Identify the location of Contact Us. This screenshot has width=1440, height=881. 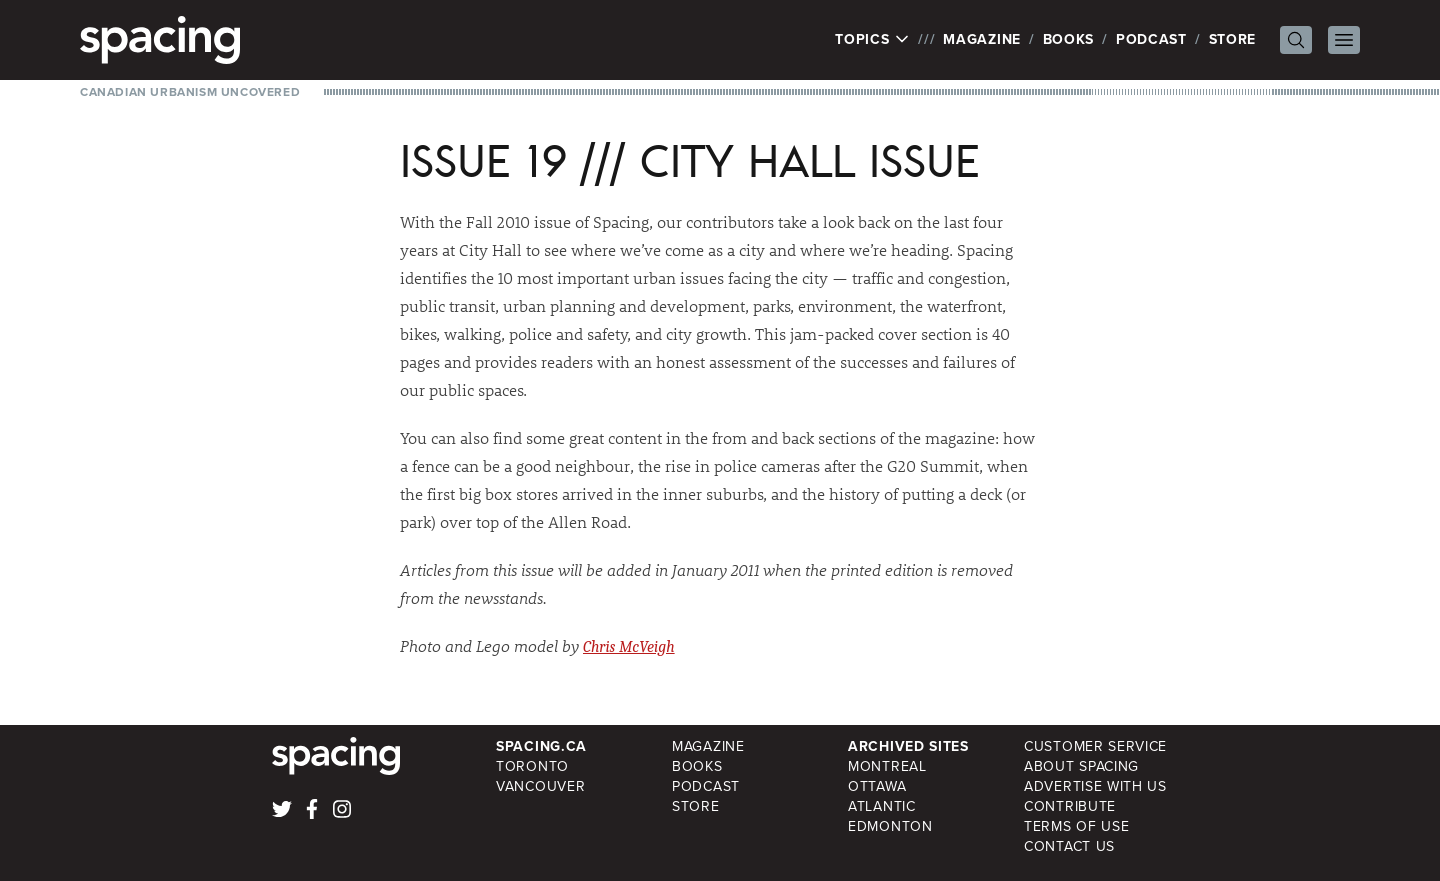
(1069, 846).